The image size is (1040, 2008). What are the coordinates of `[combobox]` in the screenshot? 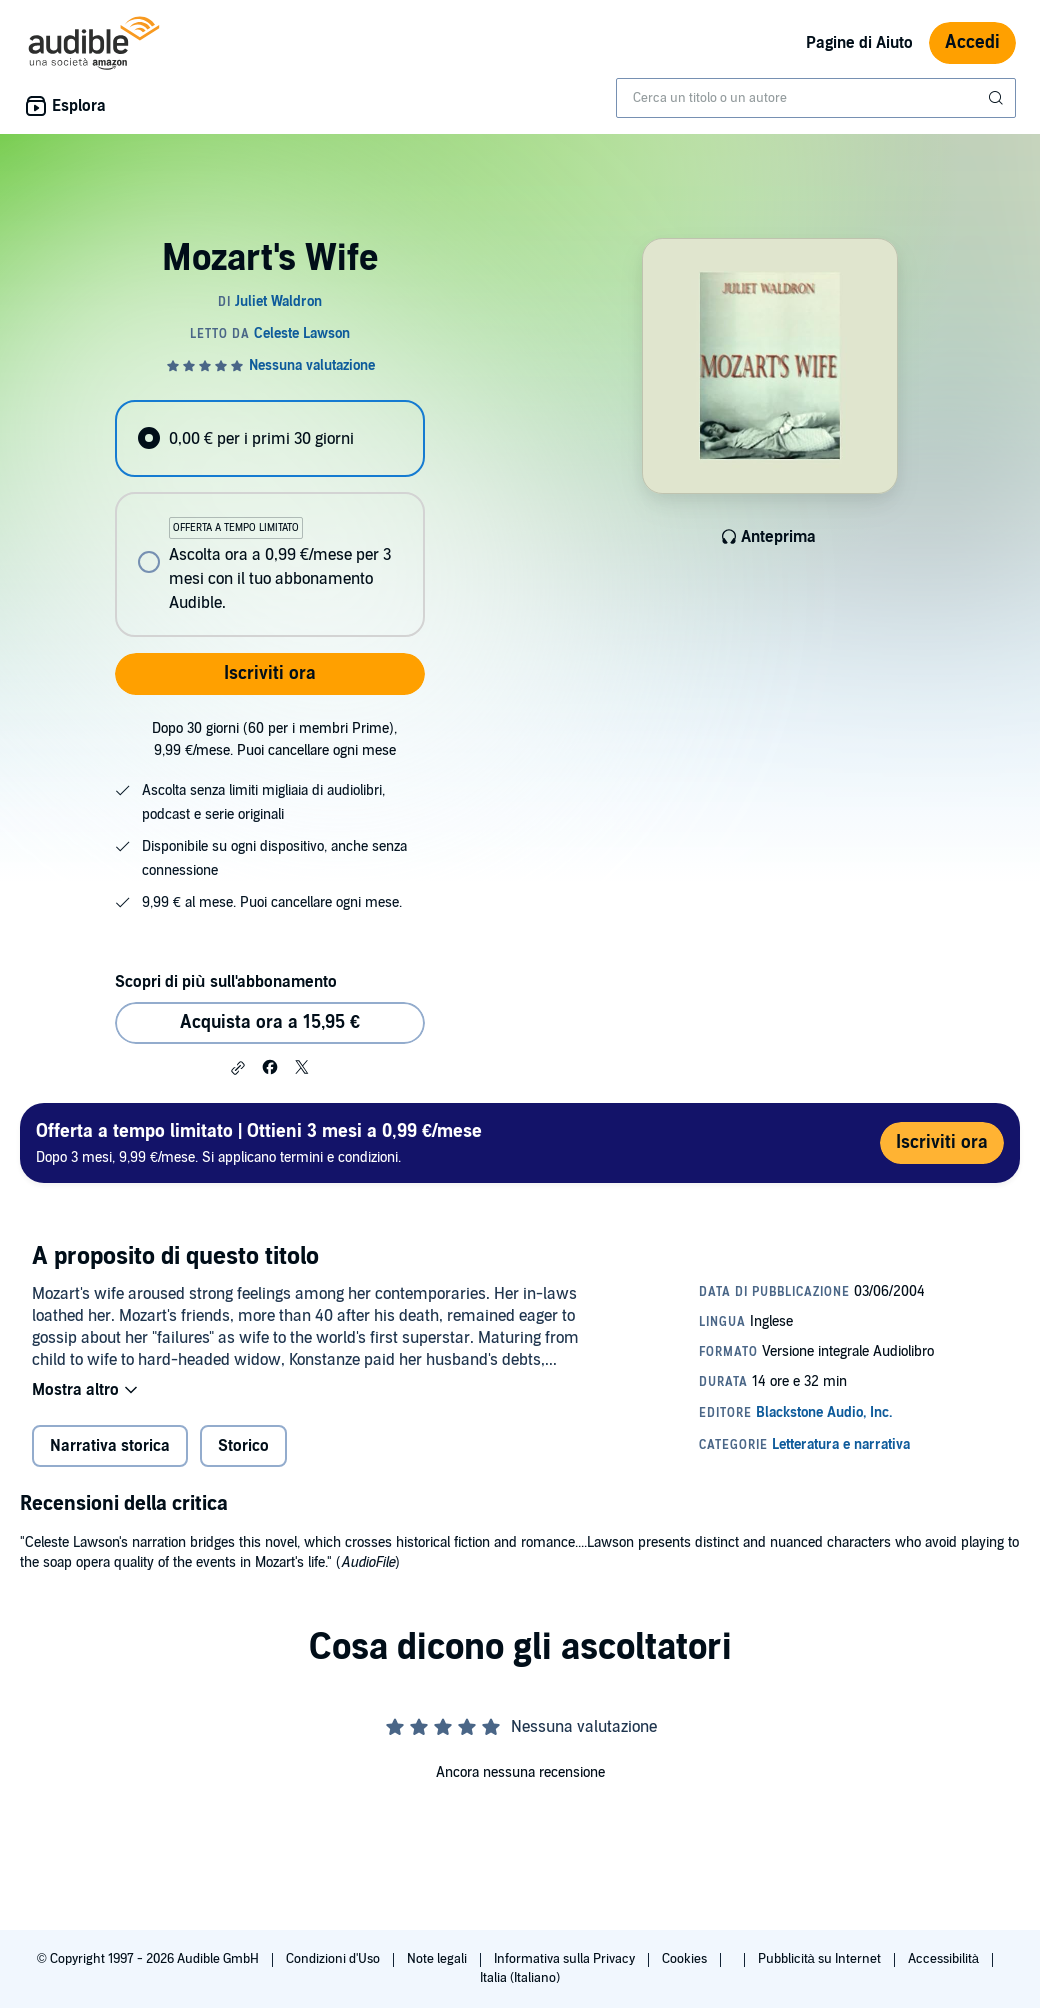 It's located at (816, 98).